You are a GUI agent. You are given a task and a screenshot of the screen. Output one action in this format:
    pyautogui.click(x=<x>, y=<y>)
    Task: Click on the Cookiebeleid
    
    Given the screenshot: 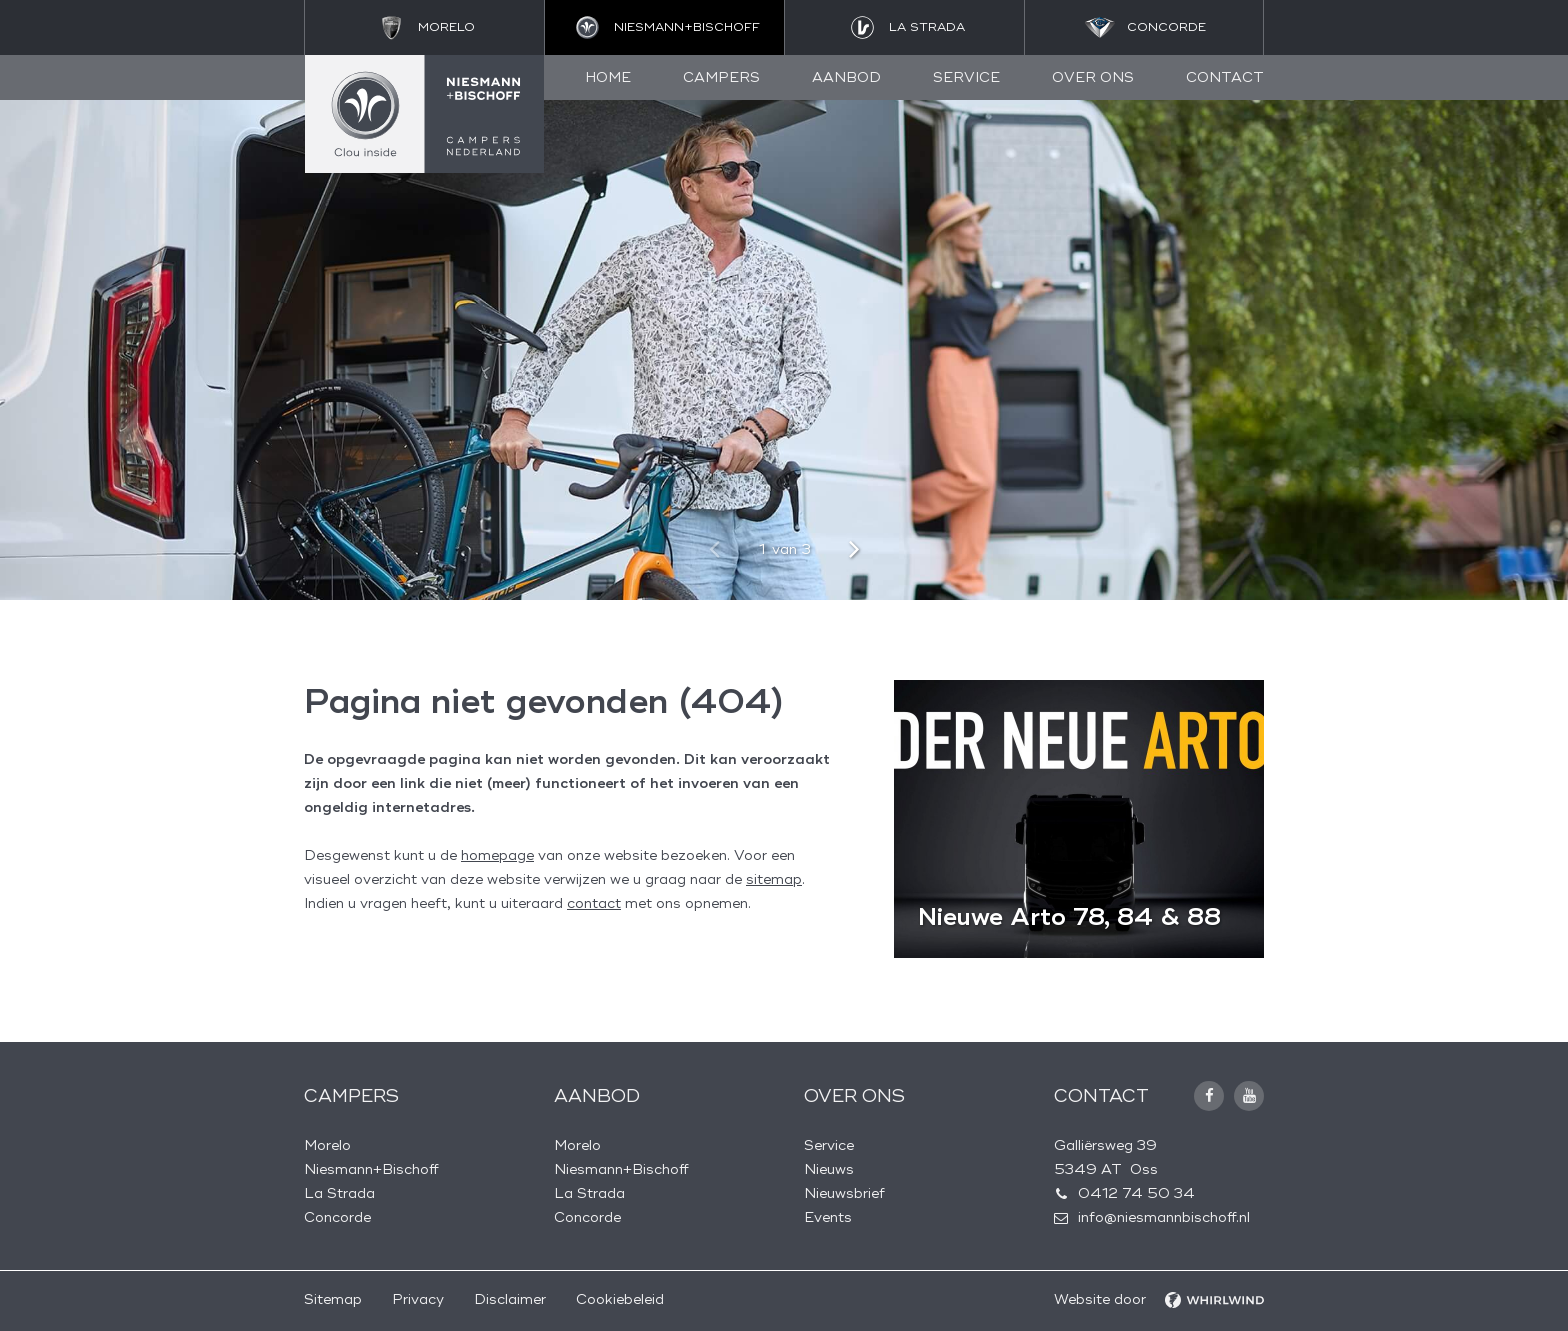 What is the action you would take?
    pyautogui.click(x=620, y=1299)
    